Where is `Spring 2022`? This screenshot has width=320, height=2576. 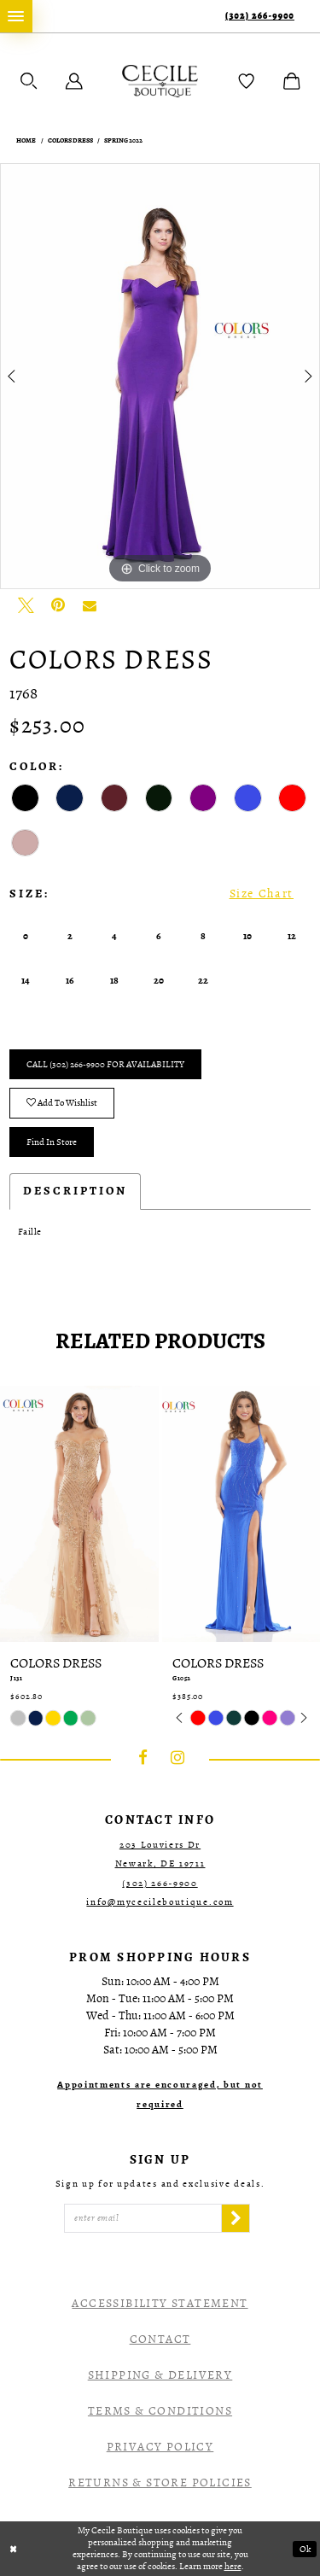 Spring 2022 is located at coordinates (123, 140).